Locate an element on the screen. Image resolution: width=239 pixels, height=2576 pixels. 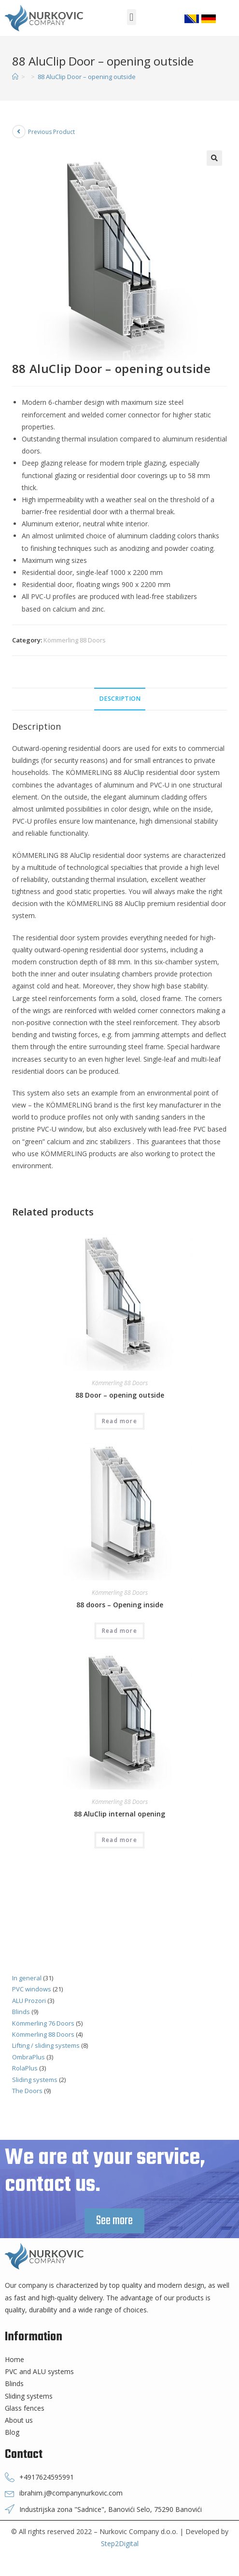
Sliding systems is located at coordinates (34, 2079).